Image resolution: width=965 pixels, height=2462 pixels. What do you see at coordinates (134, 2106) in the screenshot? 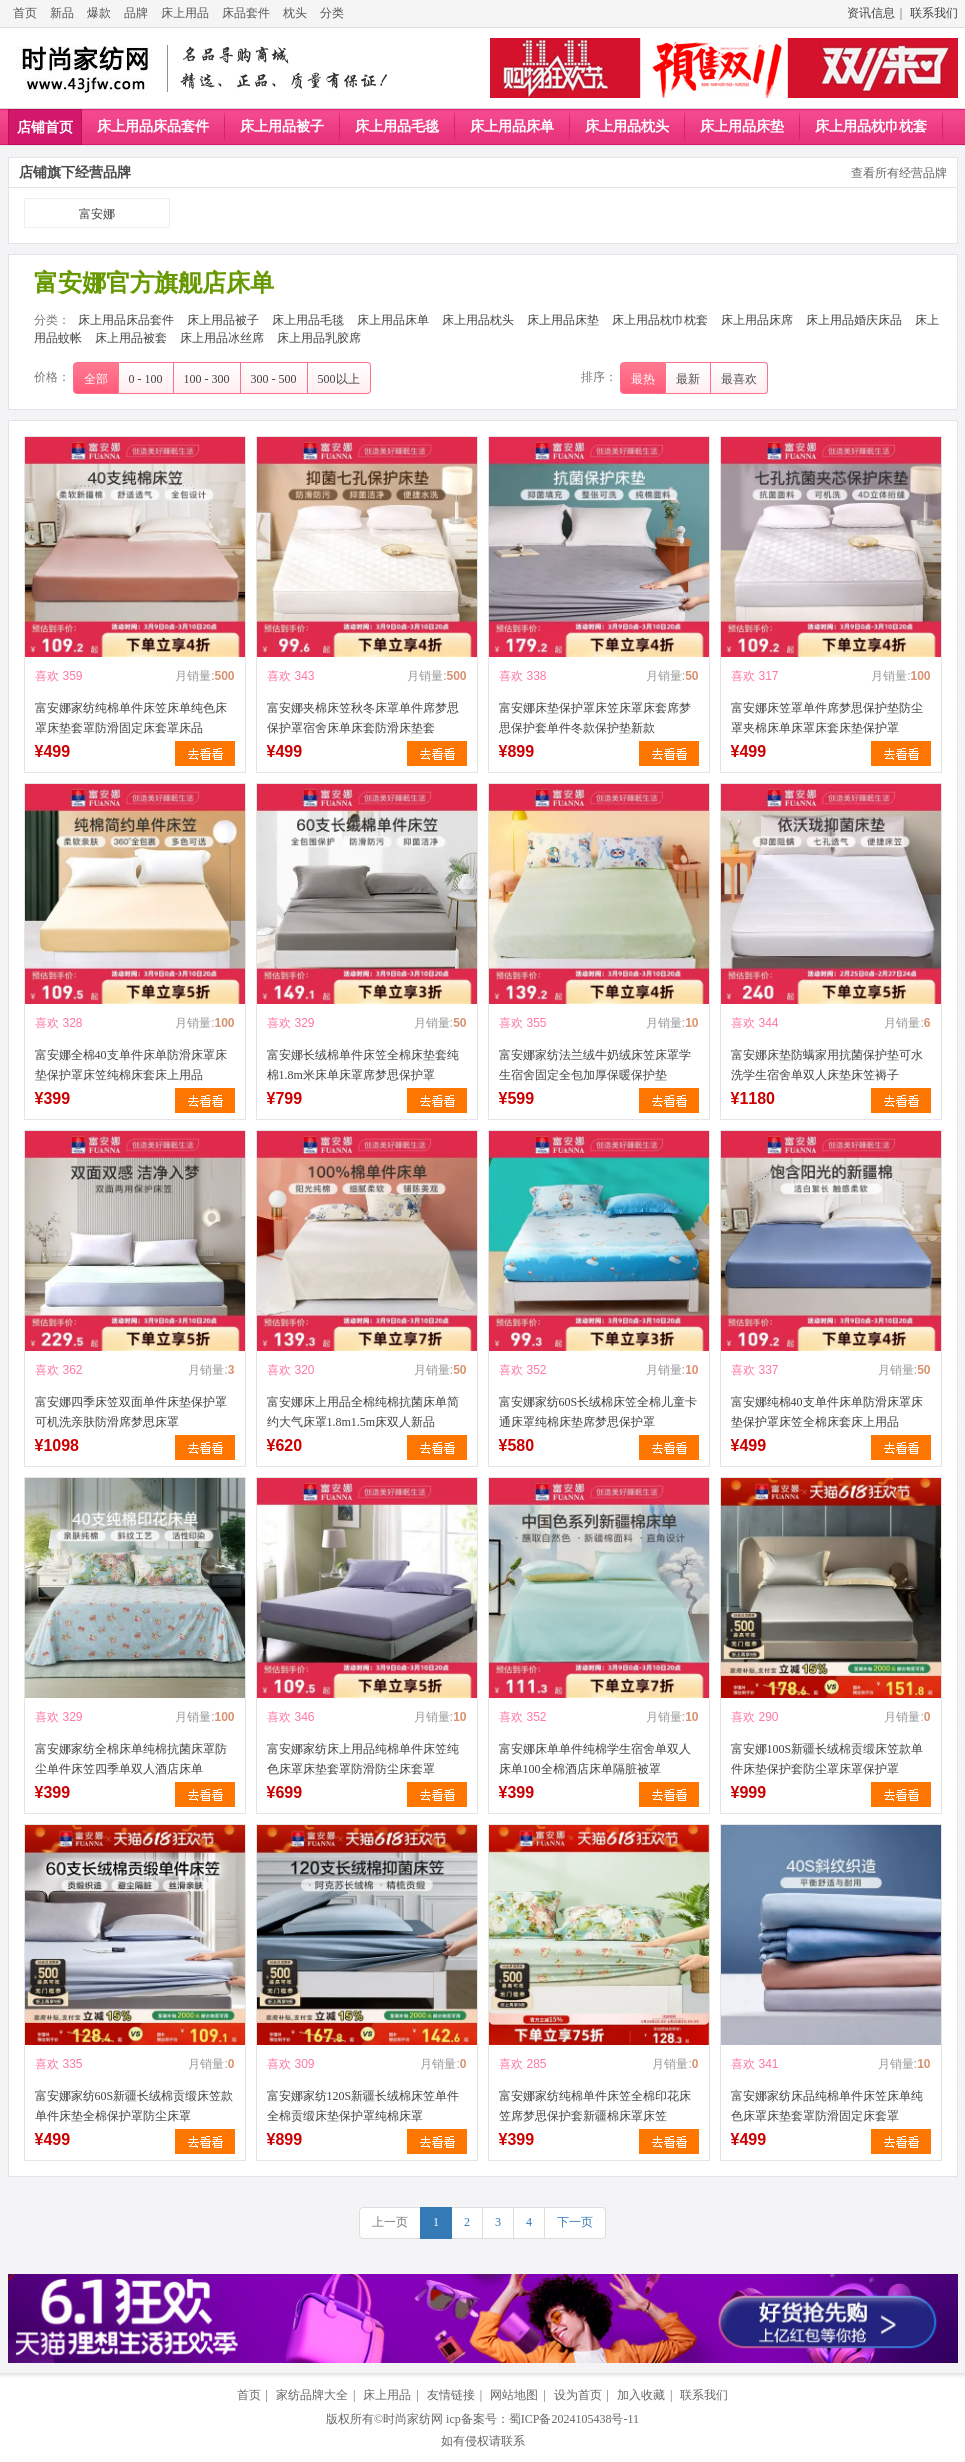
I see `富安娜家纺60S新疆长绒棉贡缎床笠款单件床垫全棉保护罩防尘床罩` at bounding box center [134, 2106].